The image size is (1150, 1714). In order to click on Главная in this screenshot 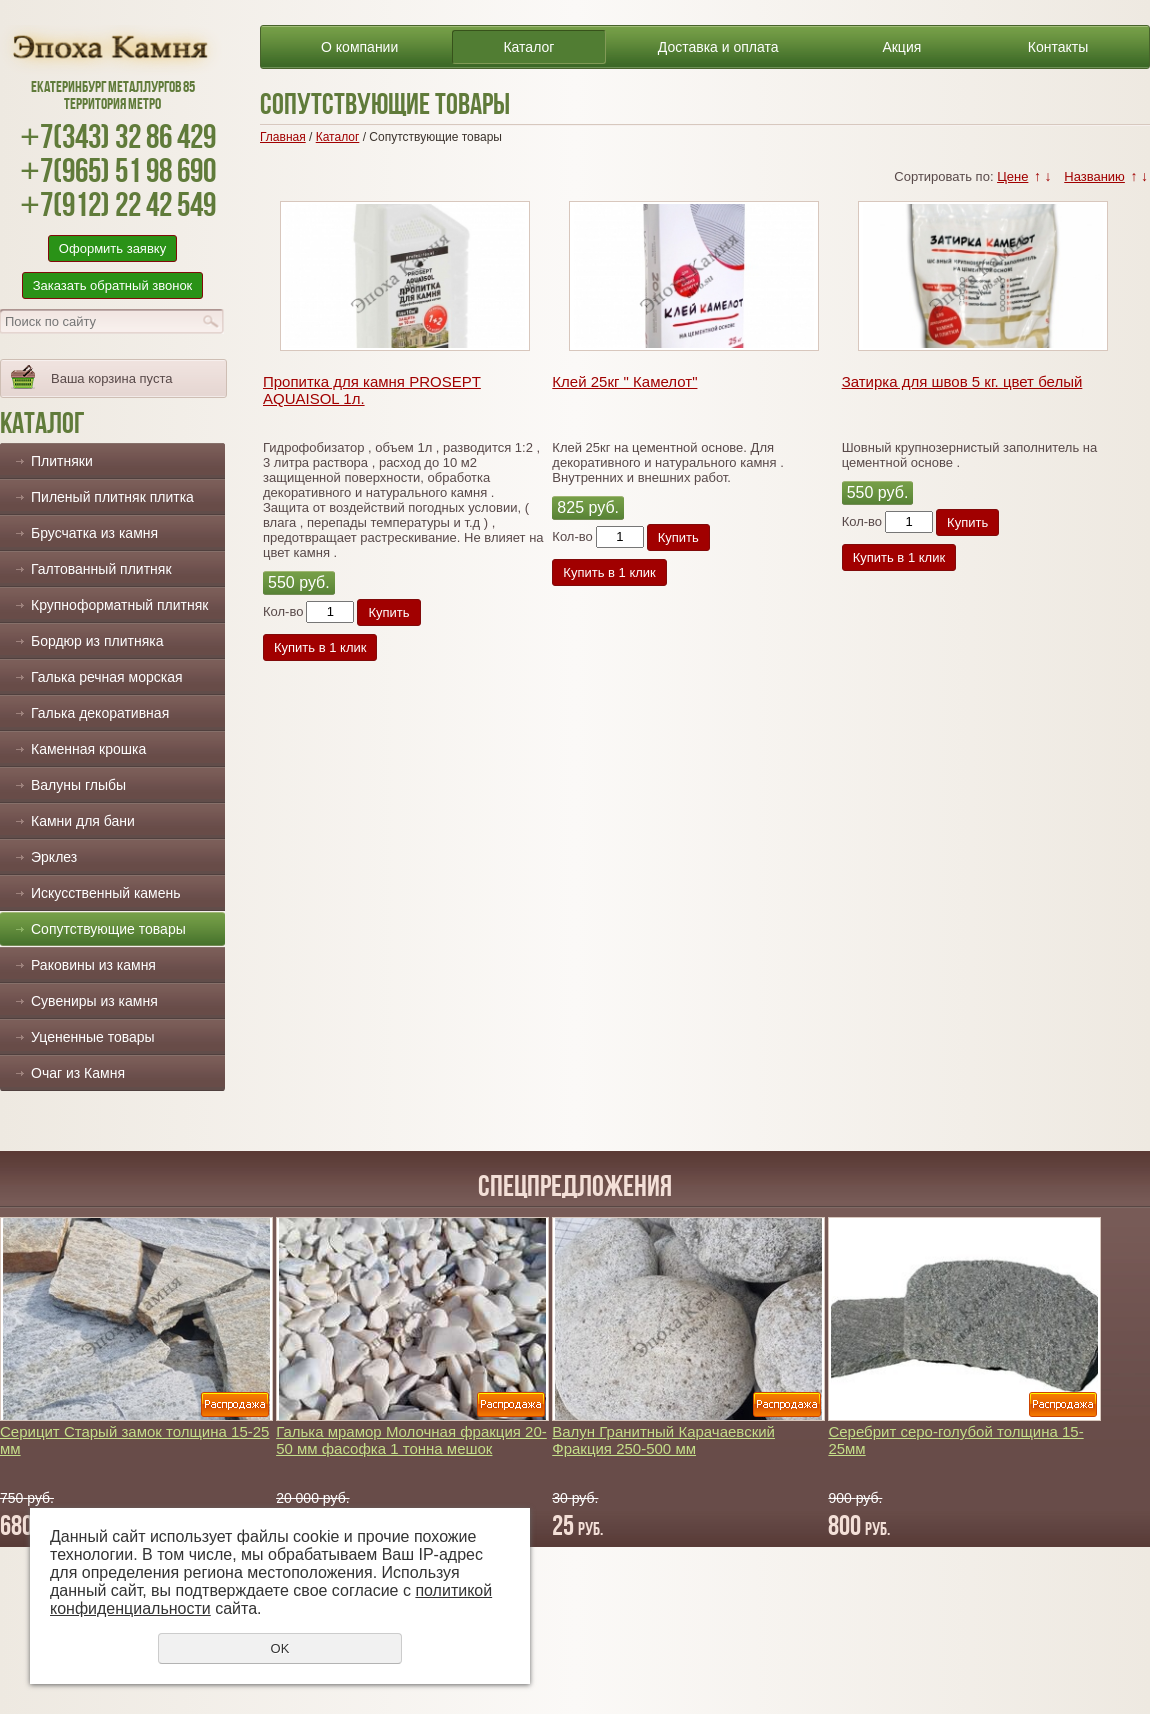, I will do `click(283, 137)`.